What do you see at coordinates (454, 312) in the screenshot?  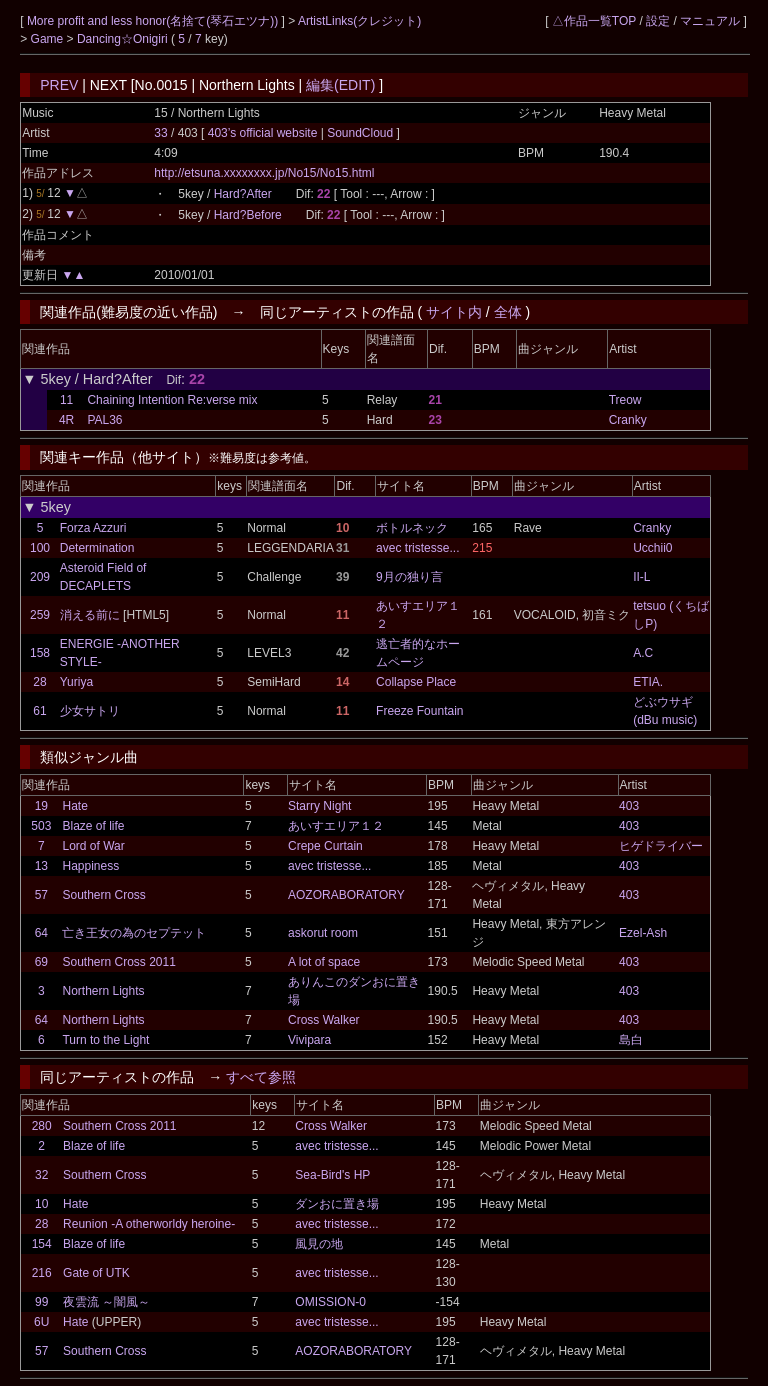 I see `サイト内` at bounding box center [454, 312].